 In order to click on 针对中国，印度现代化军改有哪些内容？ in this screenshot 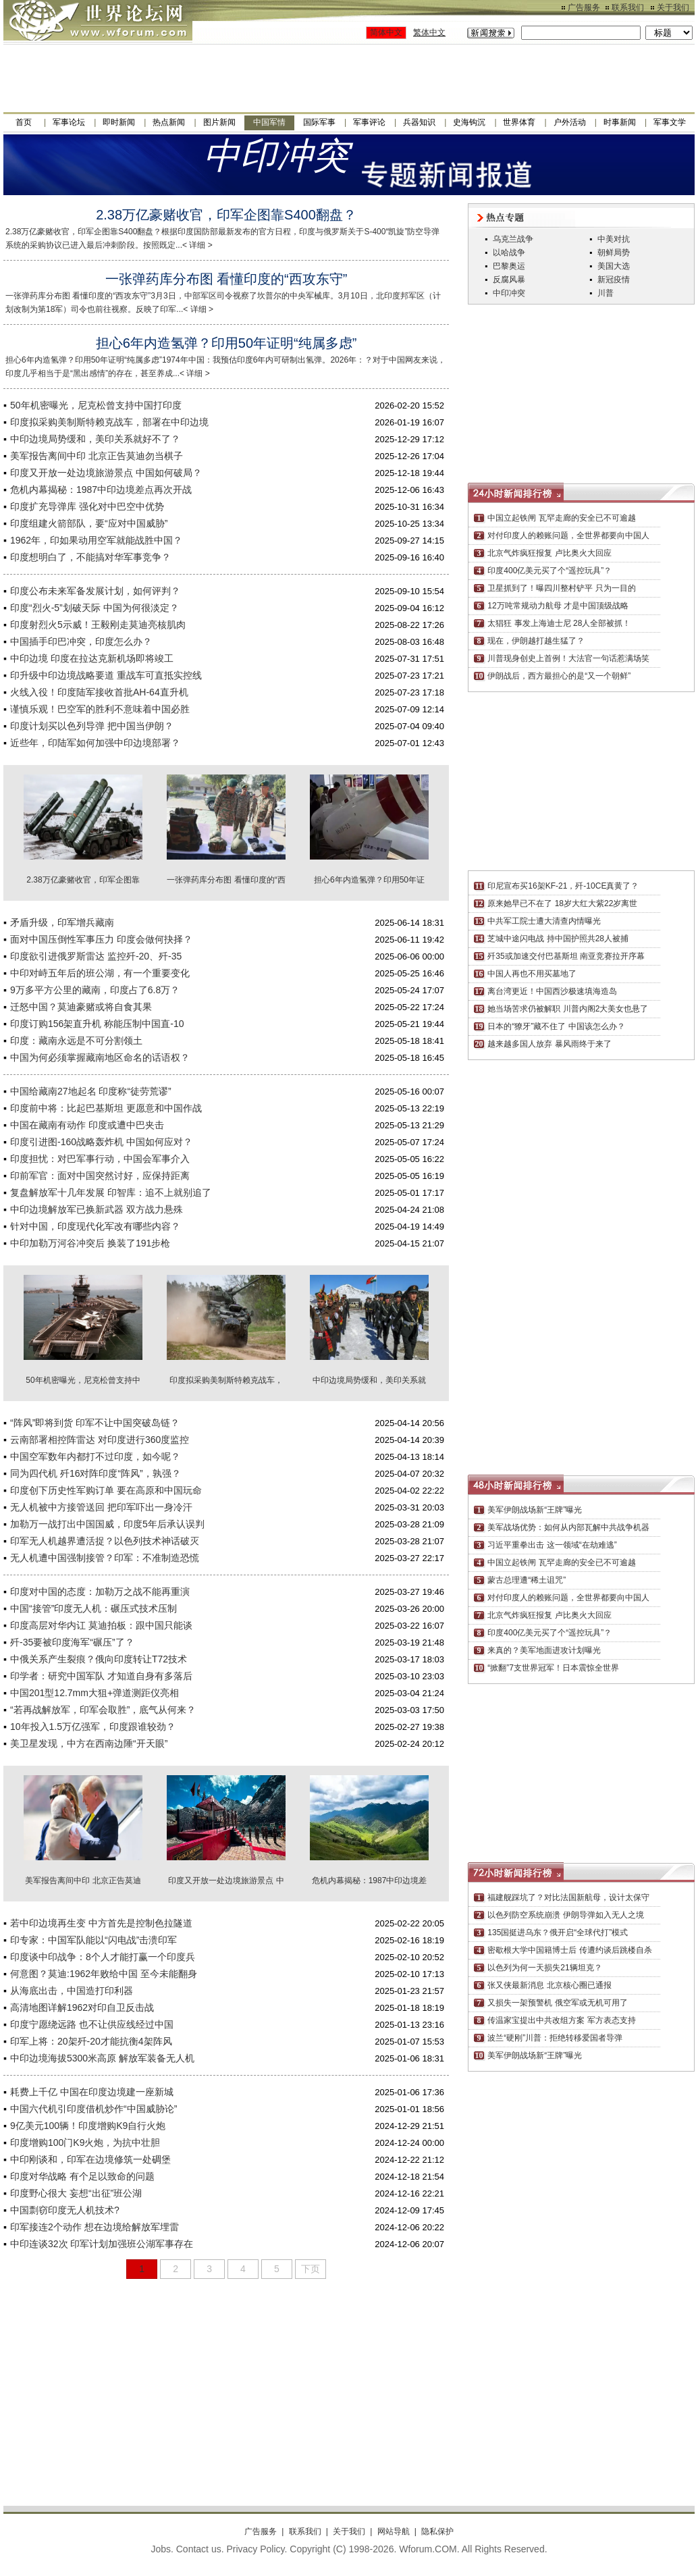, I will do `click(95, 1226)`.